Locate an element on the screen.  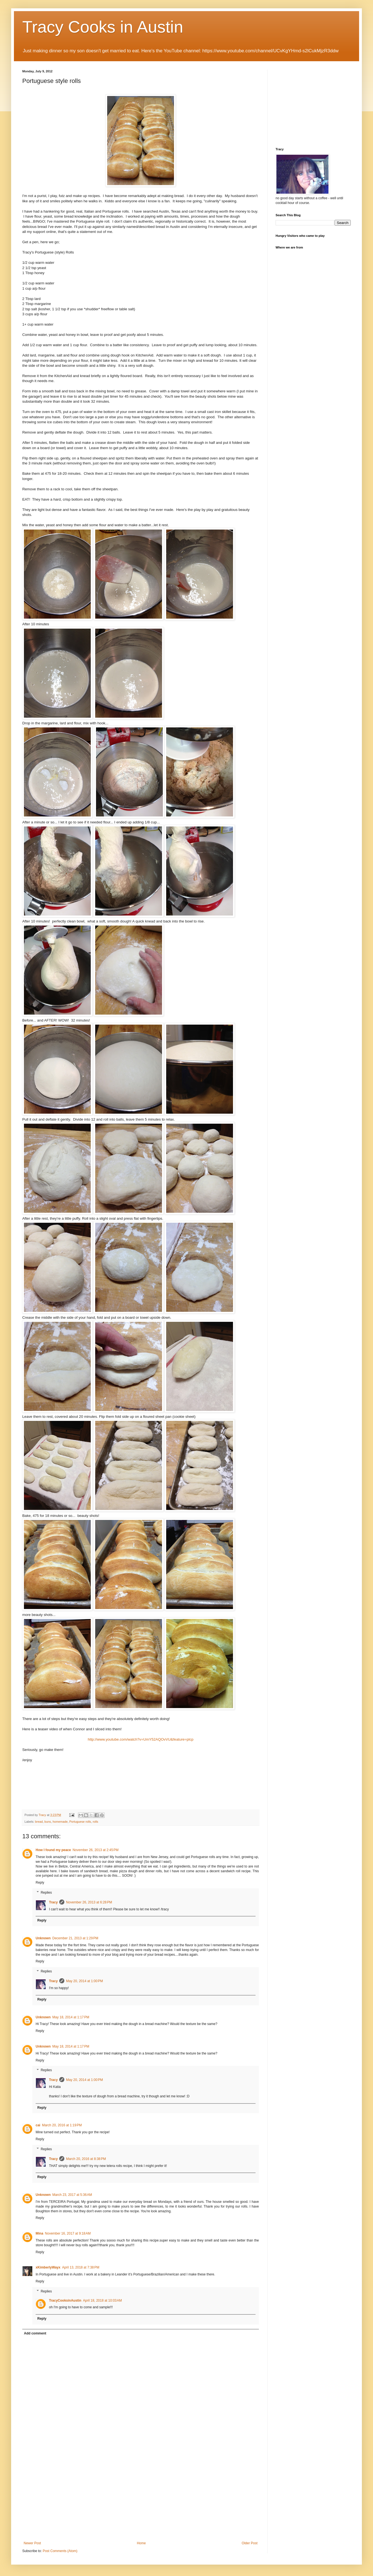
xKimberlyWayx is located at coordinates (48, 2267).